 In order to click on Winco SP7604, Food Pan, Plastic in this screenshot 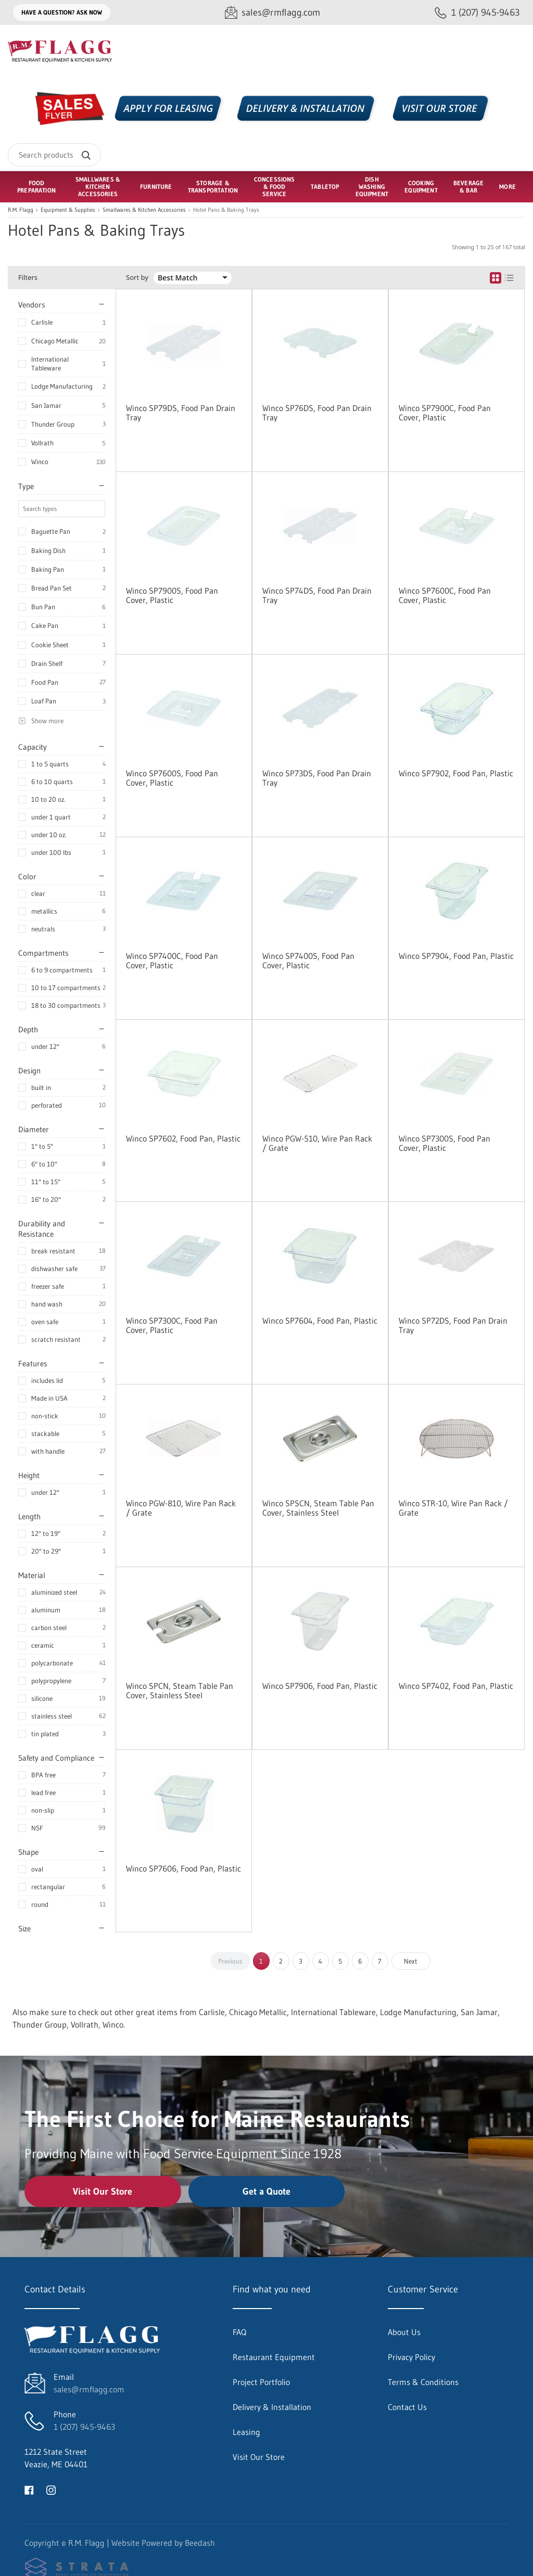, I will do `click(319, 1320)`.